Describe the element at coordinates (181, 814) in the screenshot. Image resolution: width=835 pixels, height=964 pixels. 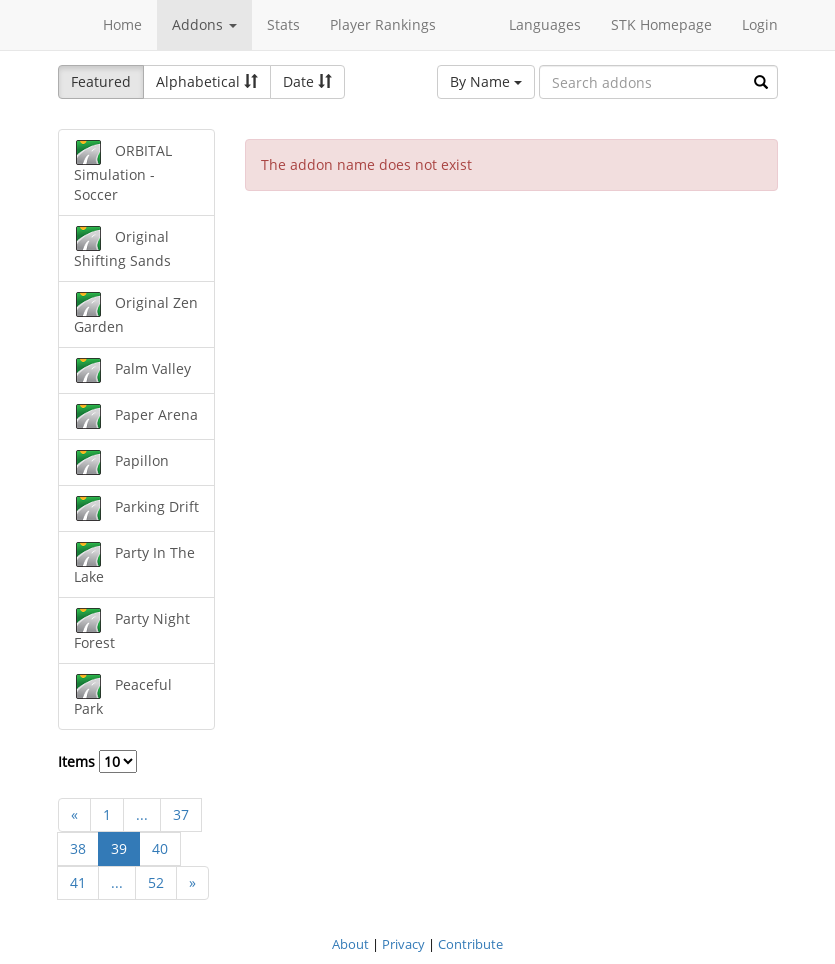
I see `37` at that location.